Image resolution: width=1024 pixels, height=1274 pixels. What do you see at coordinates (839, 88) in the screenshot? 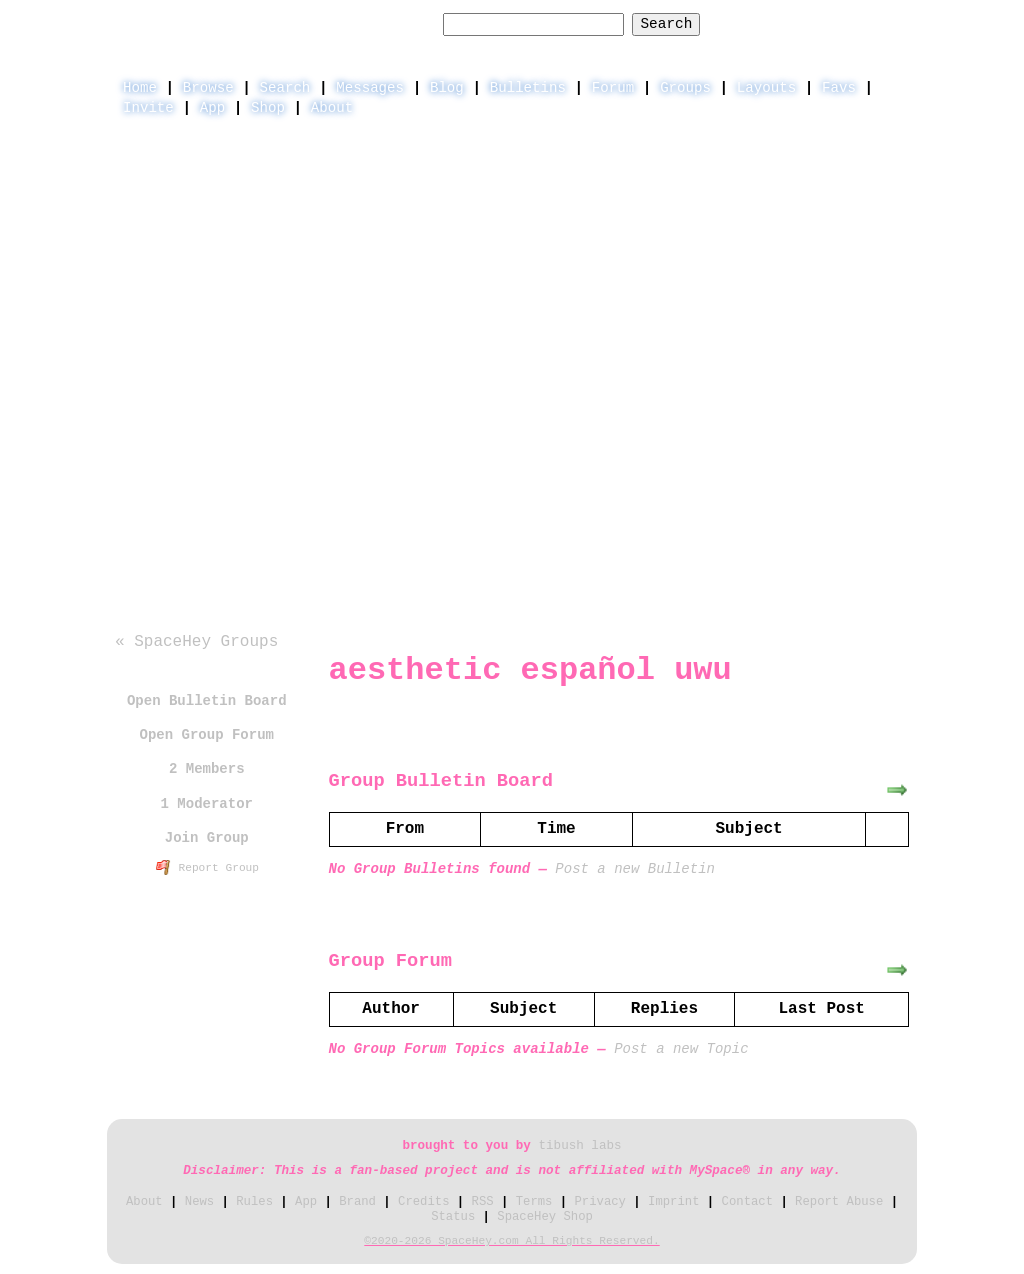
I see `Favs` at bounding box center [839, 88].